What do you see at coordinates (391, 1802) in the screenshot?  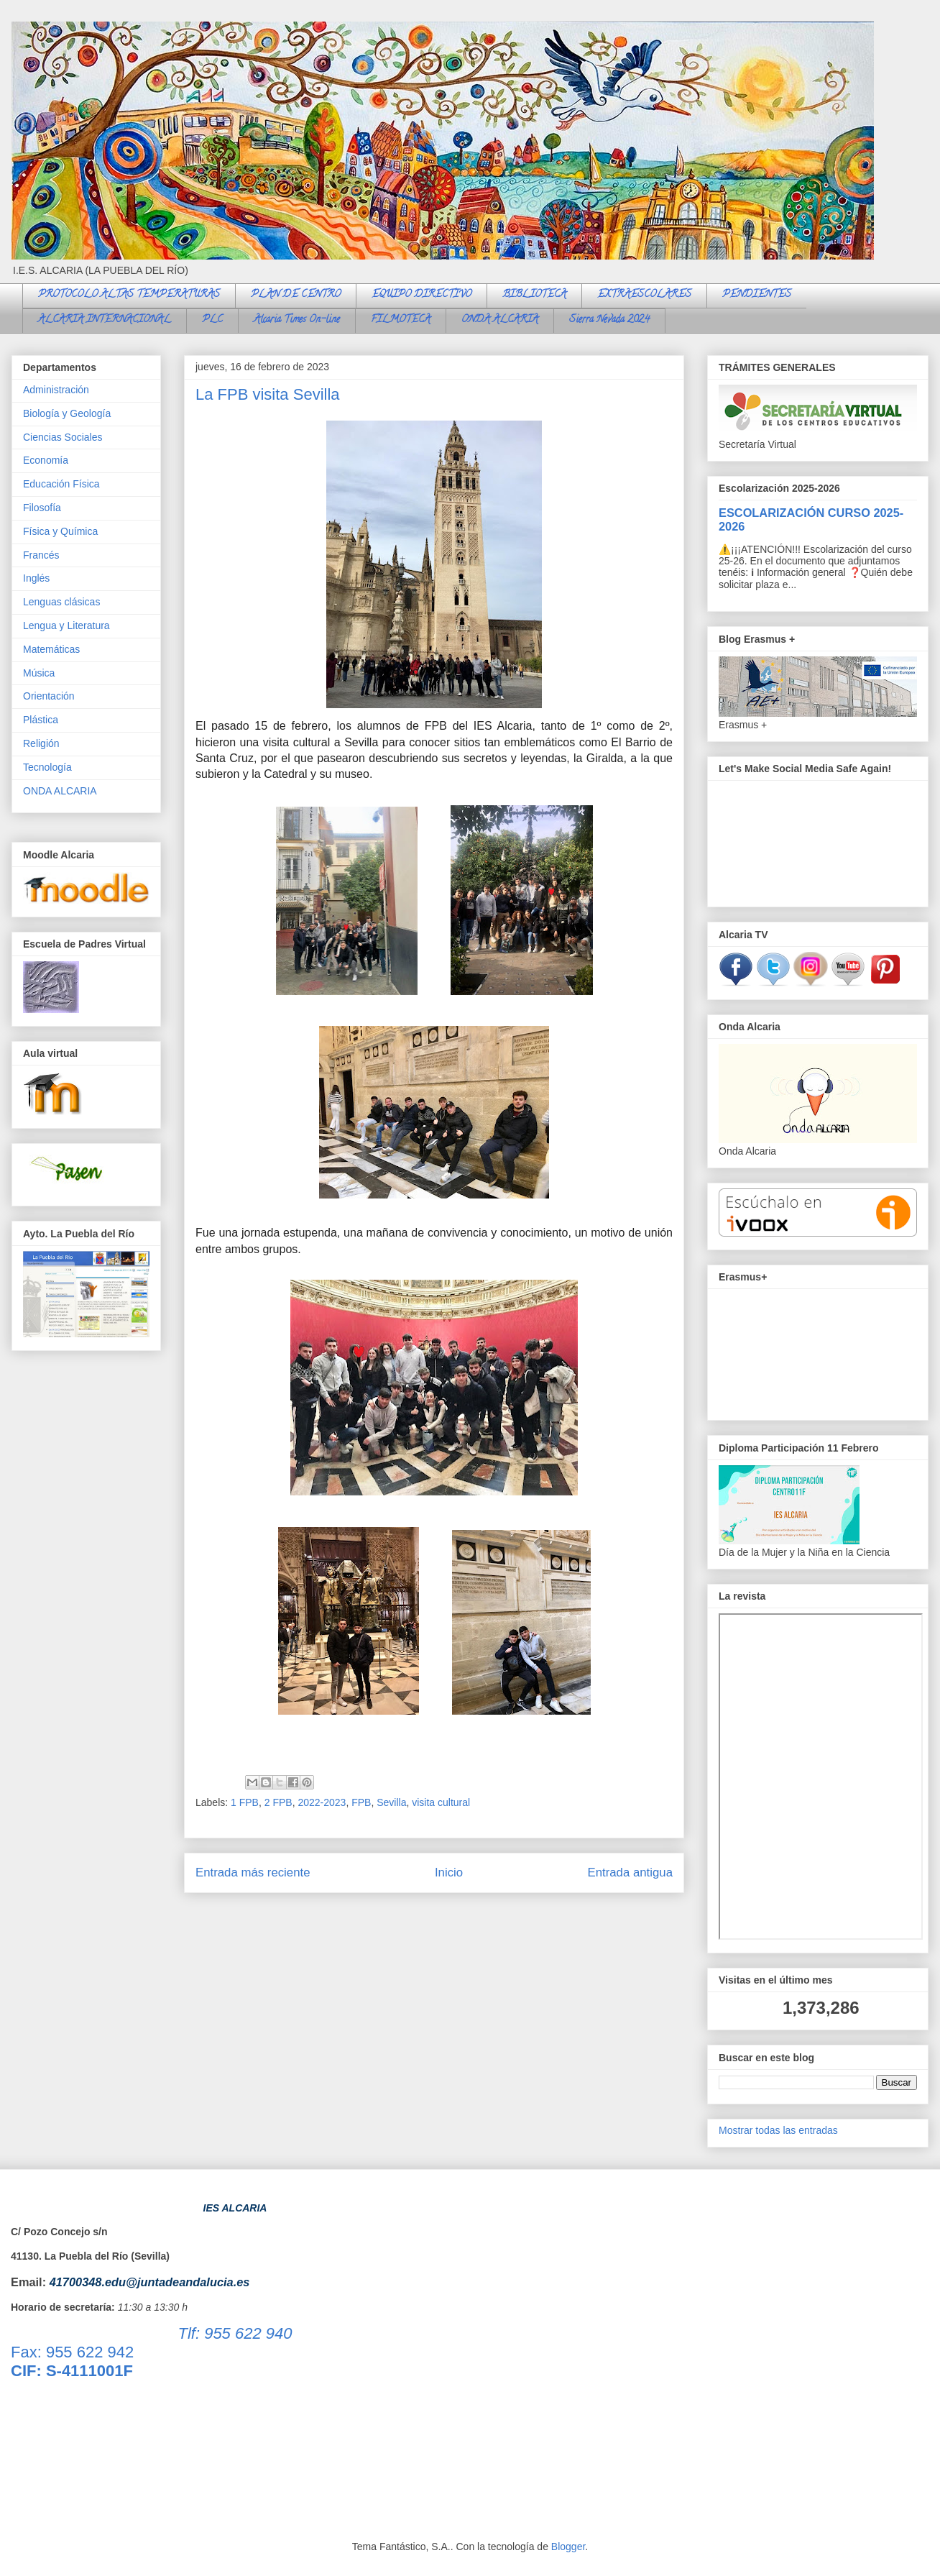 I see `Sevilla` at bounding box center [391, 1802].